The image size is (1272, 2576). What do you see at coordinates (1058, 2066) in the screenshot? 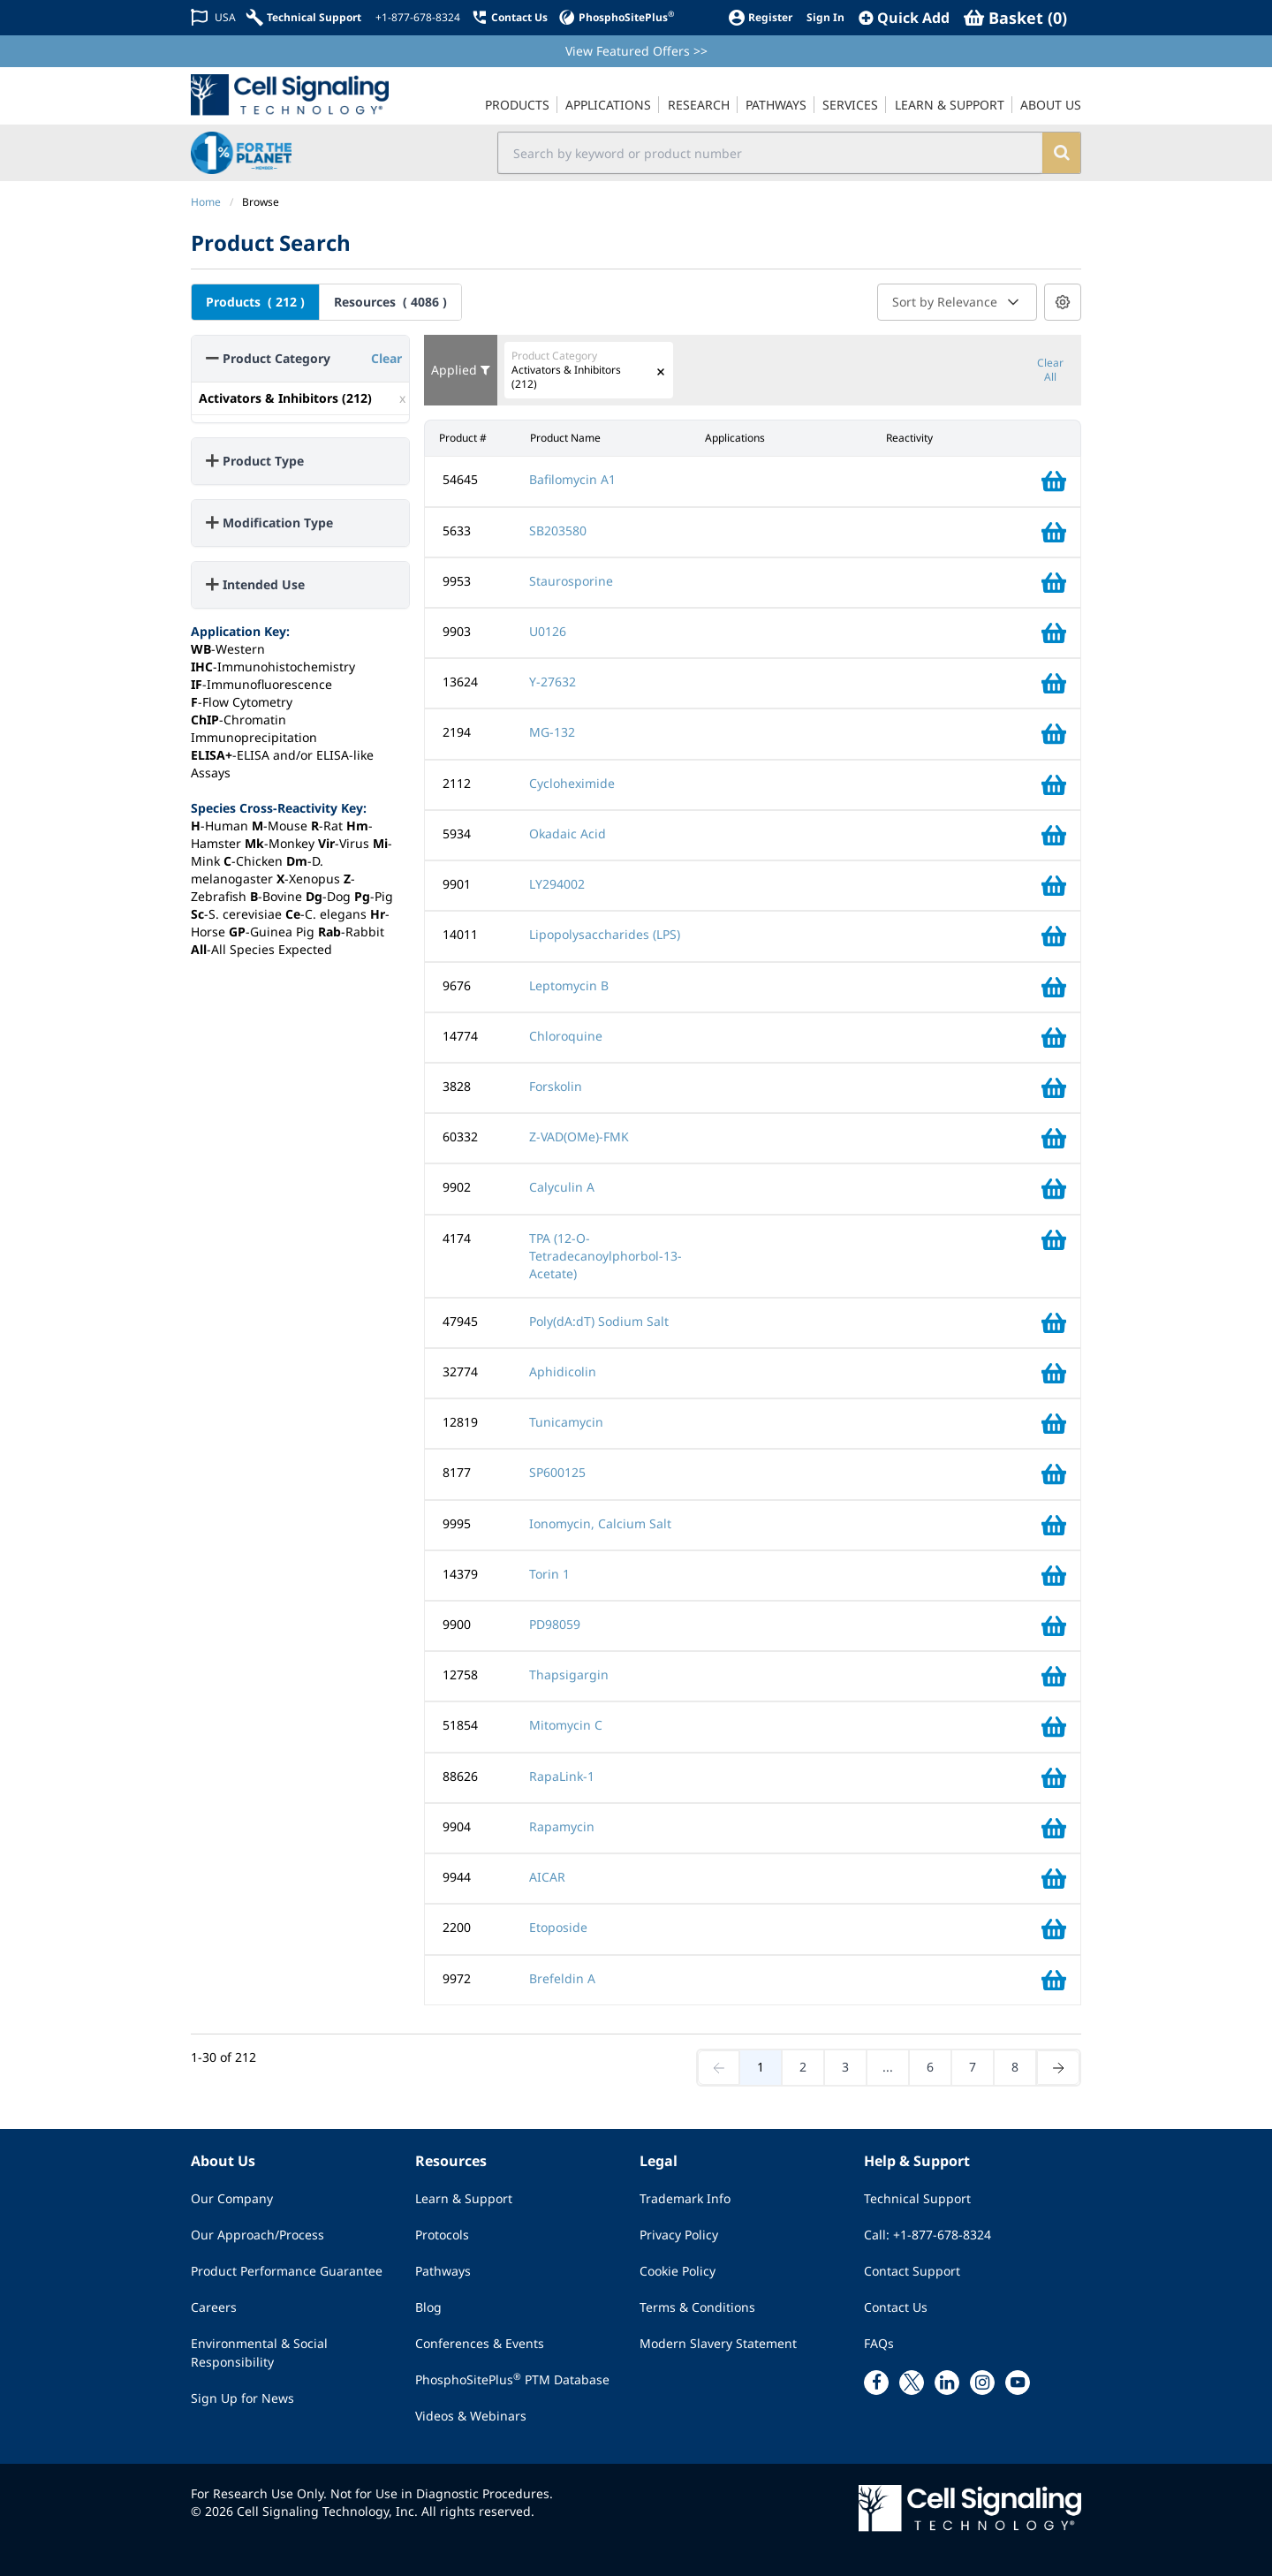
I see `[Next page]` at bounding box center [1058, 2066].